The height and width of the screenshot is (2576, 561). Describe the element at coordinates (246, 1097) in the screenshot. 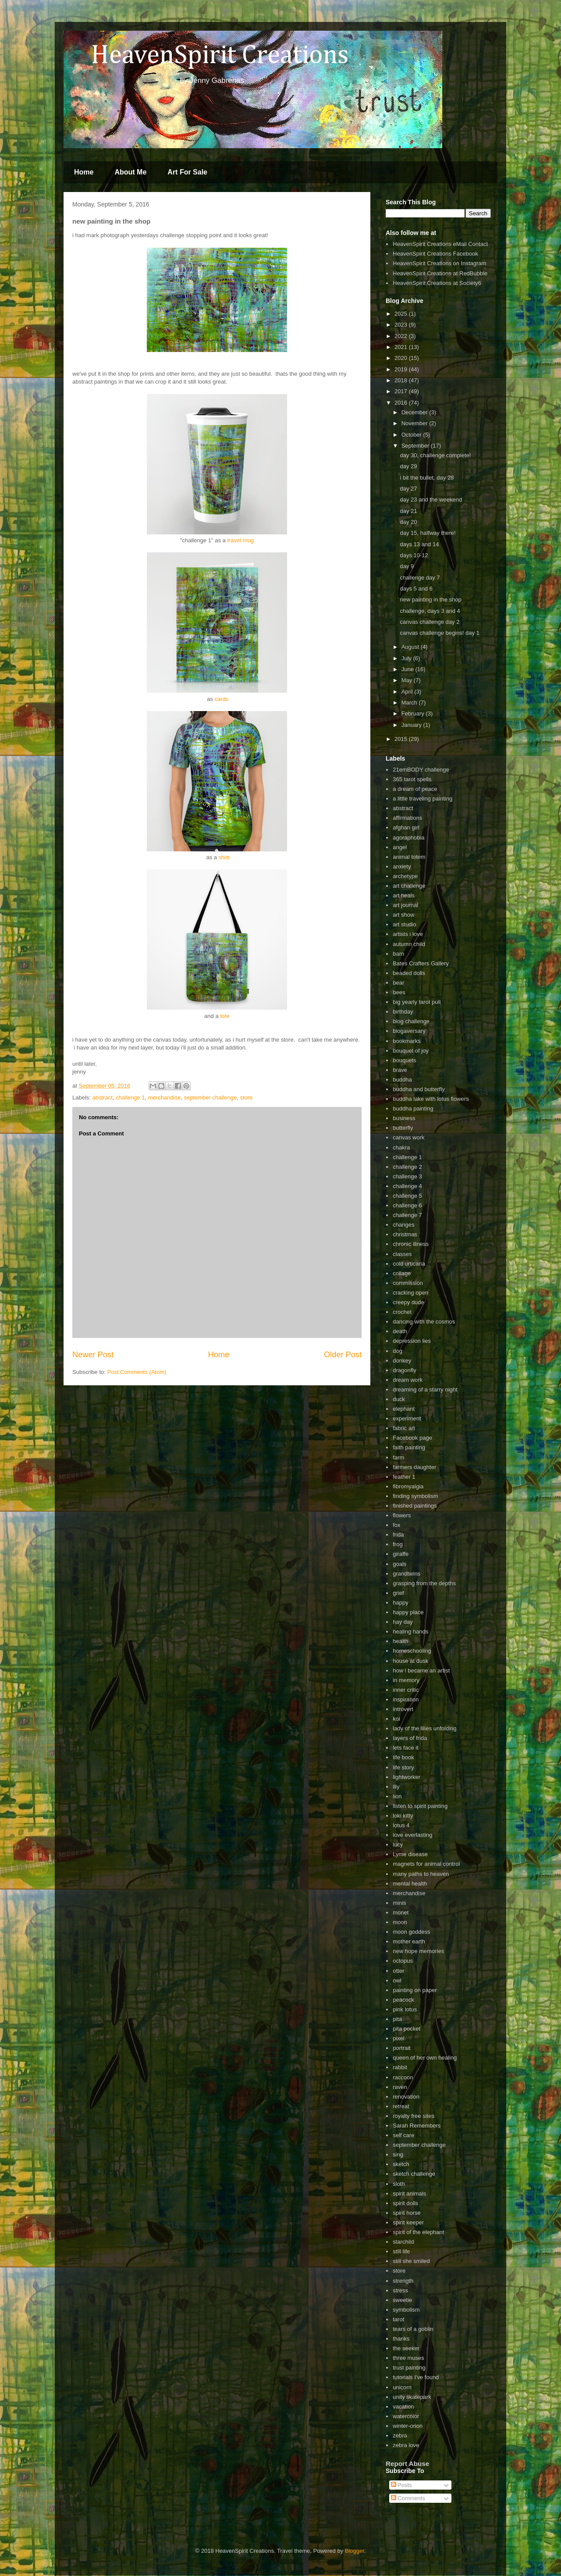

I see `store` at that location.